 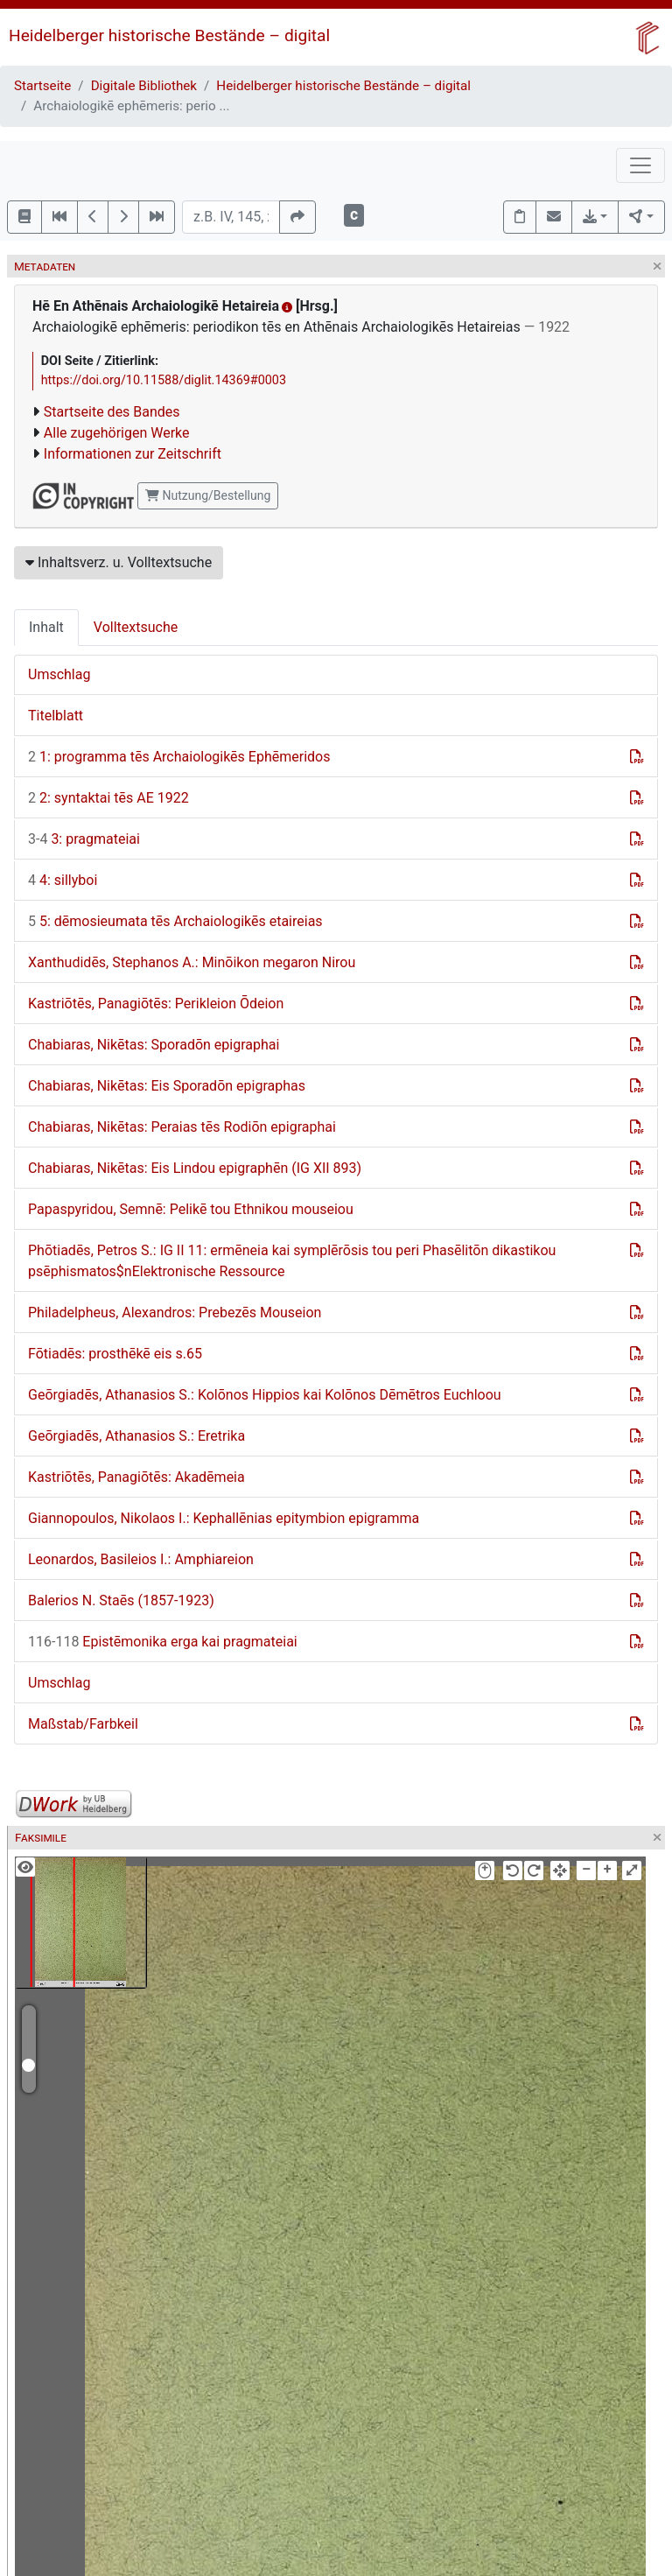 I want to click on Chabiaras, Nikētas: Eis Lindou epigraphēn (IG XII 893), so click(x=194, y=1168).